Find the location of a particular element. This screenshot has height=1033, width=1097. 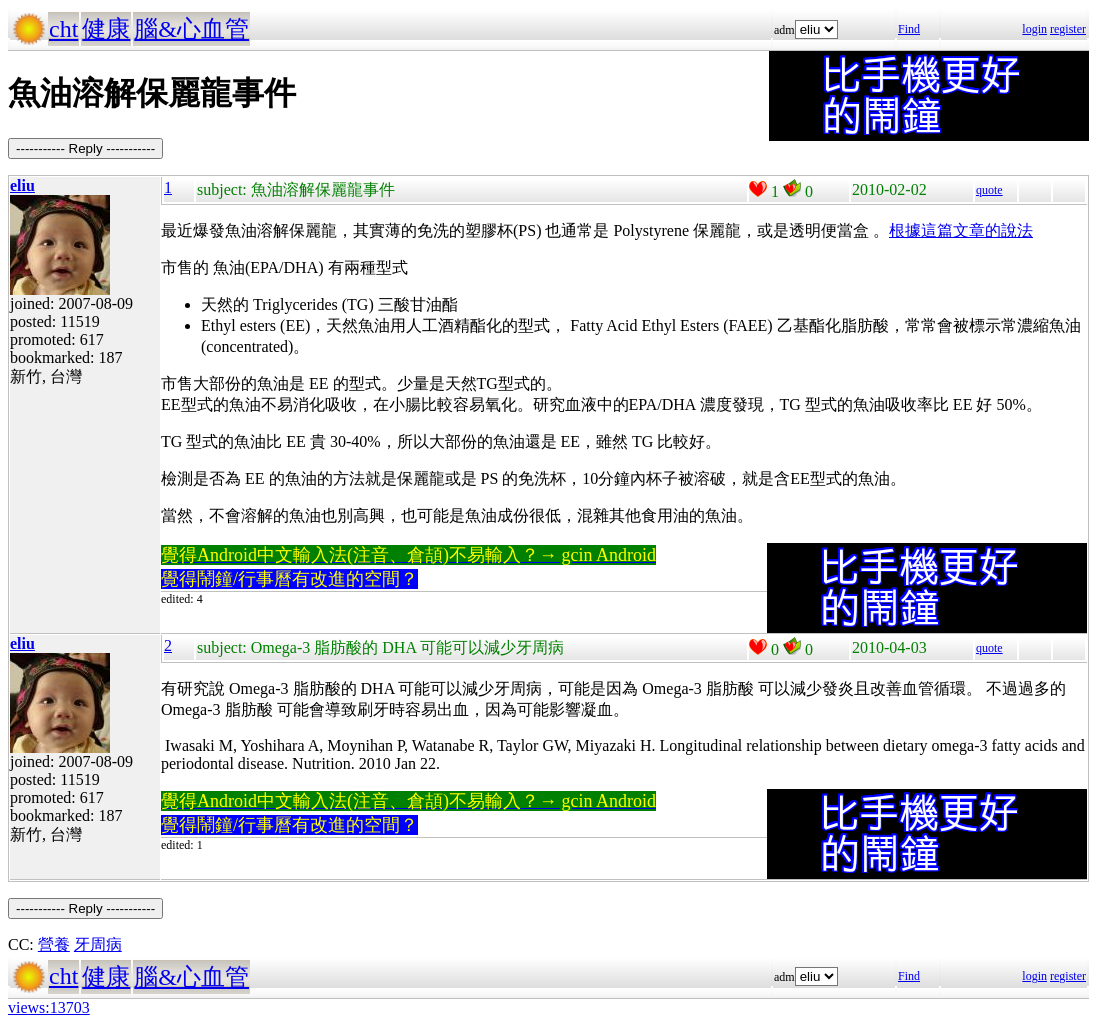

營養 is located at coordinates (54, 944).